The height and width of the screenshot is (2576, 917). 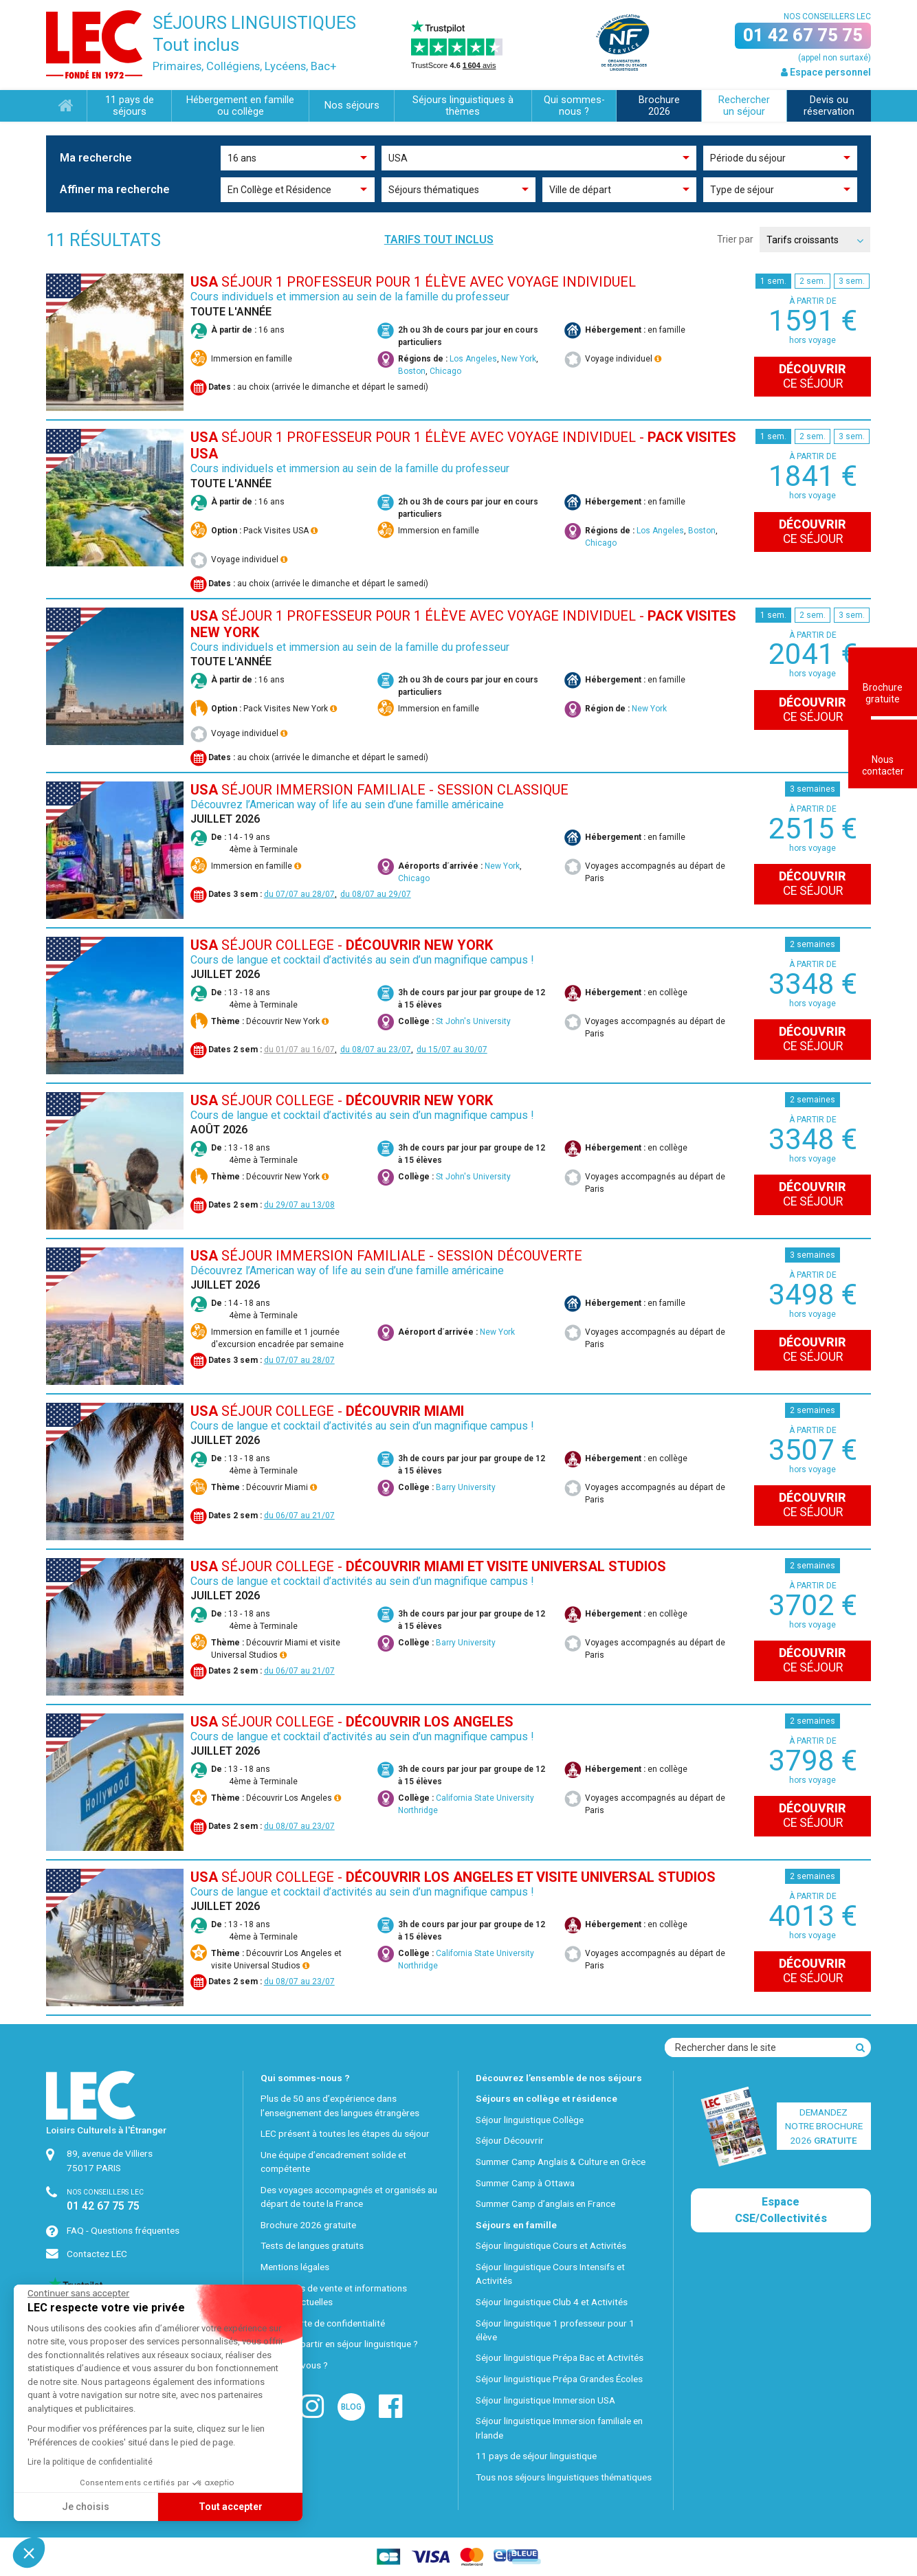 I want to click on Los Angeles, so click(x=473, y=359).